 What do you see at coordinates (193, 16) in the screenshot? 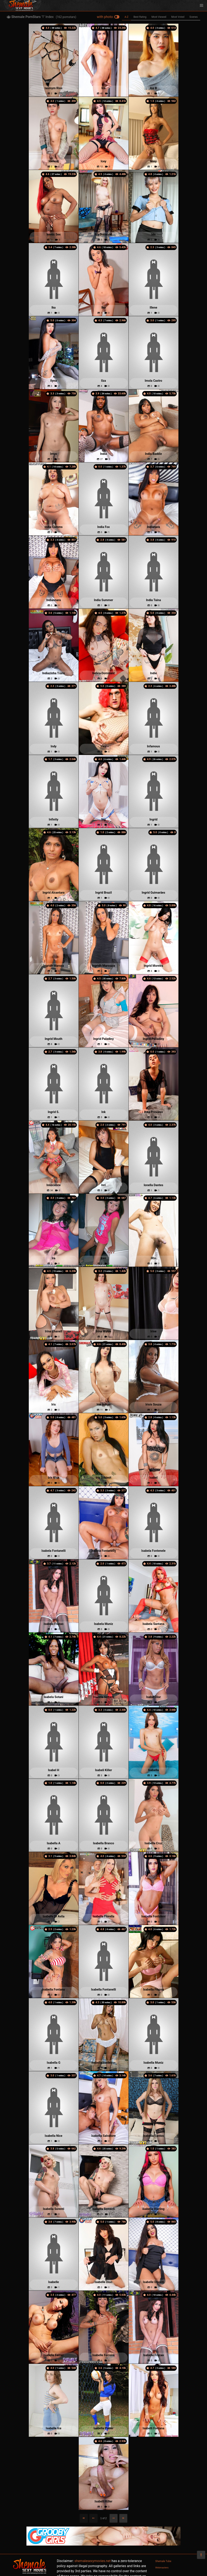
I see `Scenes` at bounding box center [193, 16].